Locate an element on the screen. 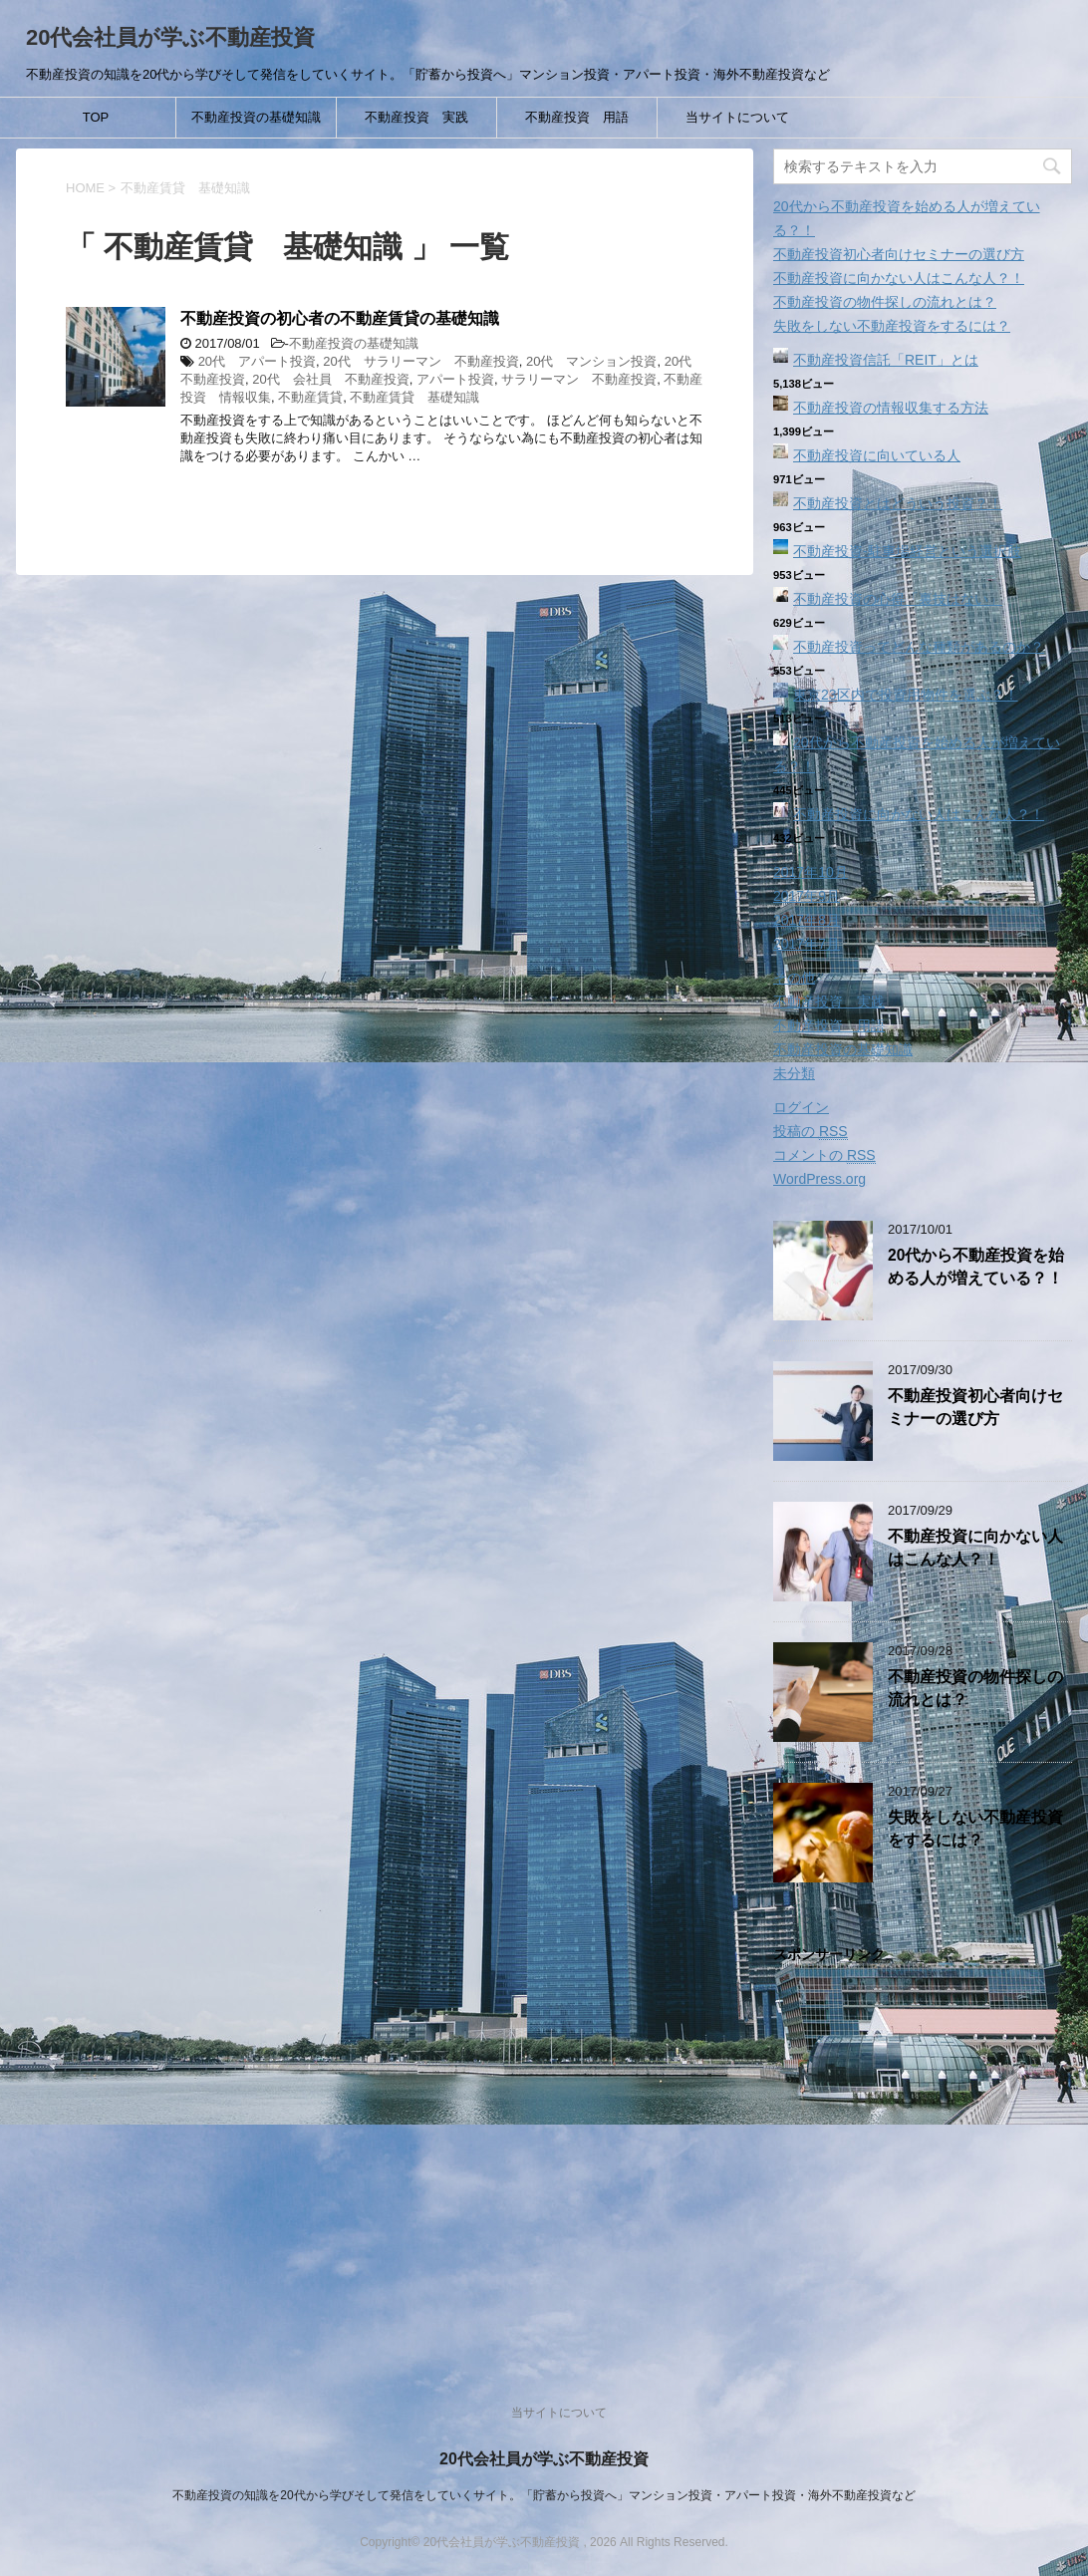 Image resolution: width=1088 pixels, height=2576 pixels. 失敗をしない不動産投資をするには？ is located at coordinates (891, 326).